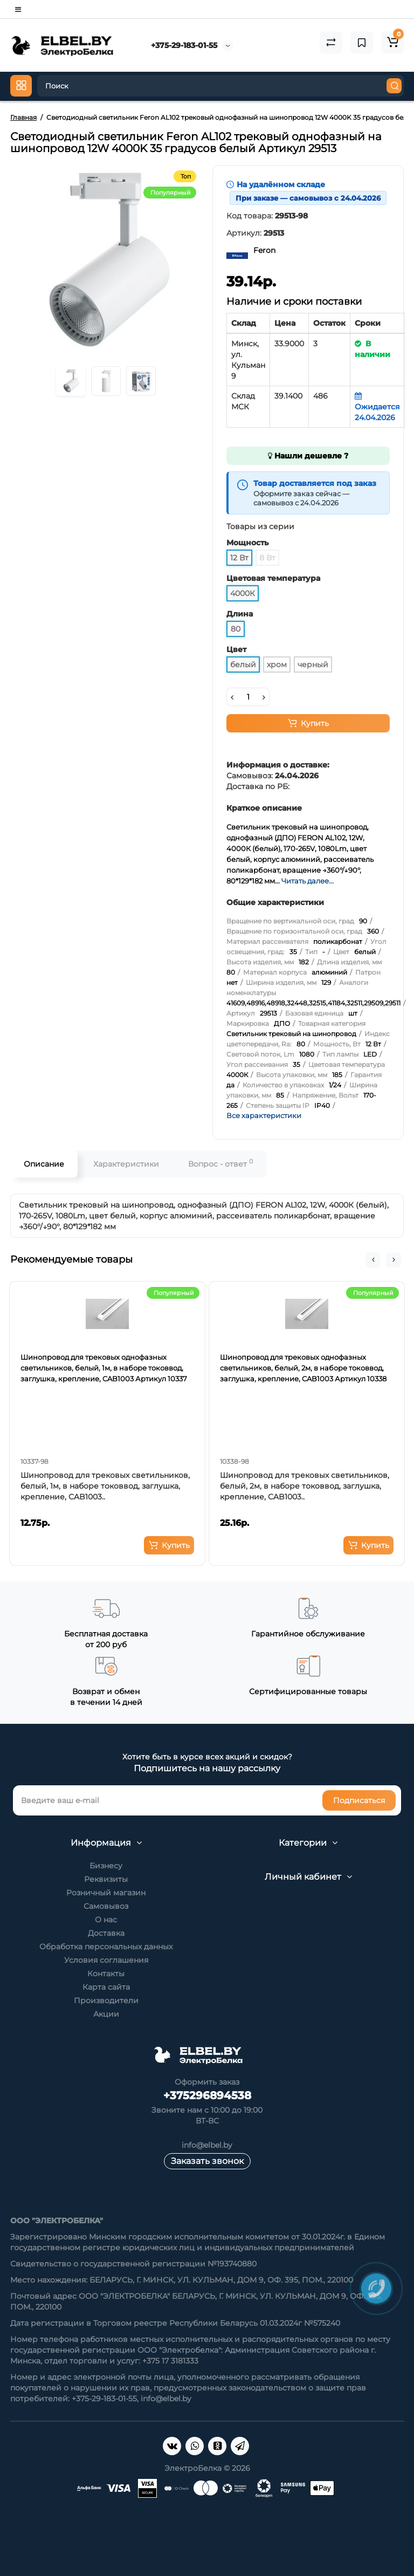 This screenshot has height=2576, width=414. What do you see at coordinates (44, 1164) in the screenshot?
I see `Описание` at bounding box center [44, 1164].